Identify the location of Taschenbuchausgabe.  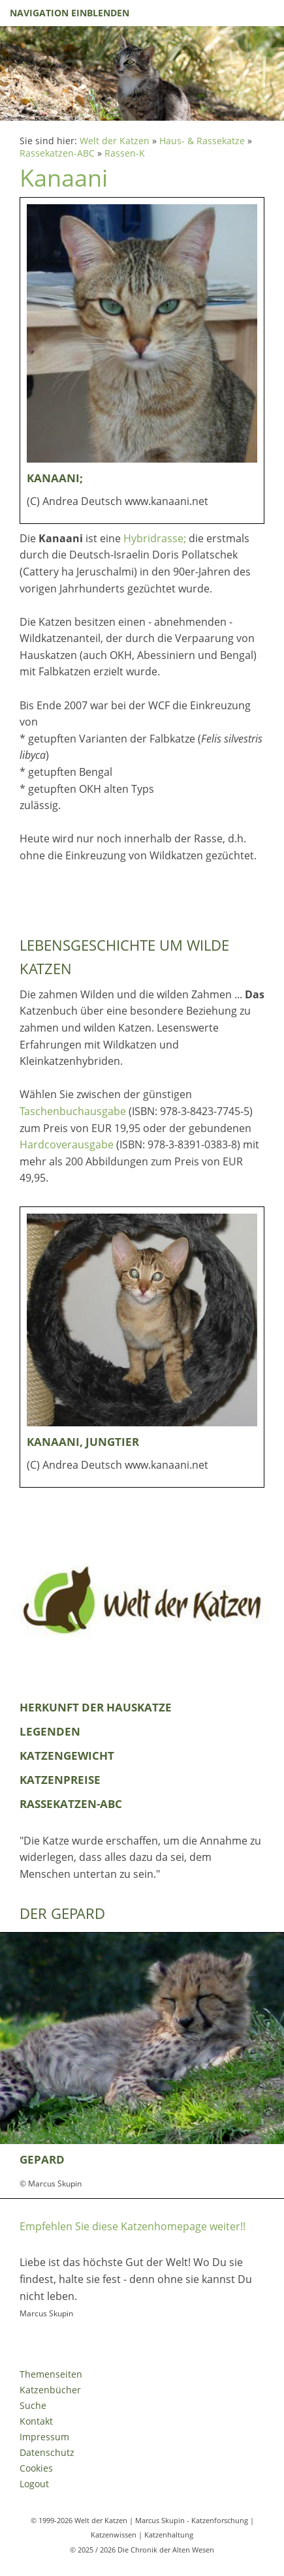
(73, 1111).